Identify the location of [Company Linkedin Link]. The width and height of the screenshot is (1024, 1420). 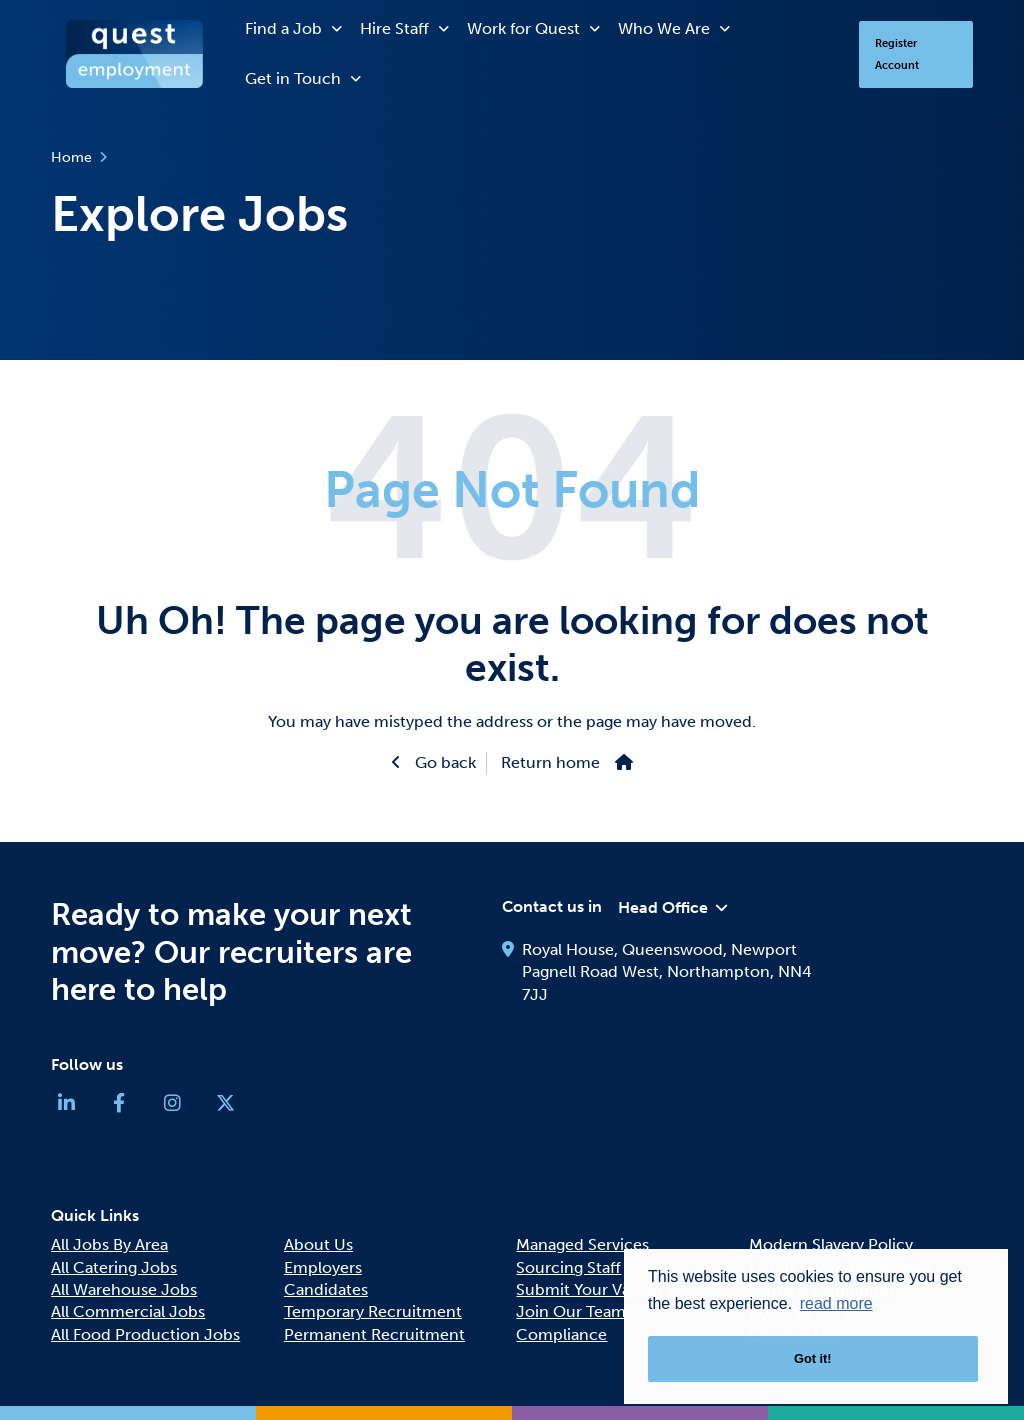
(66, 1107).